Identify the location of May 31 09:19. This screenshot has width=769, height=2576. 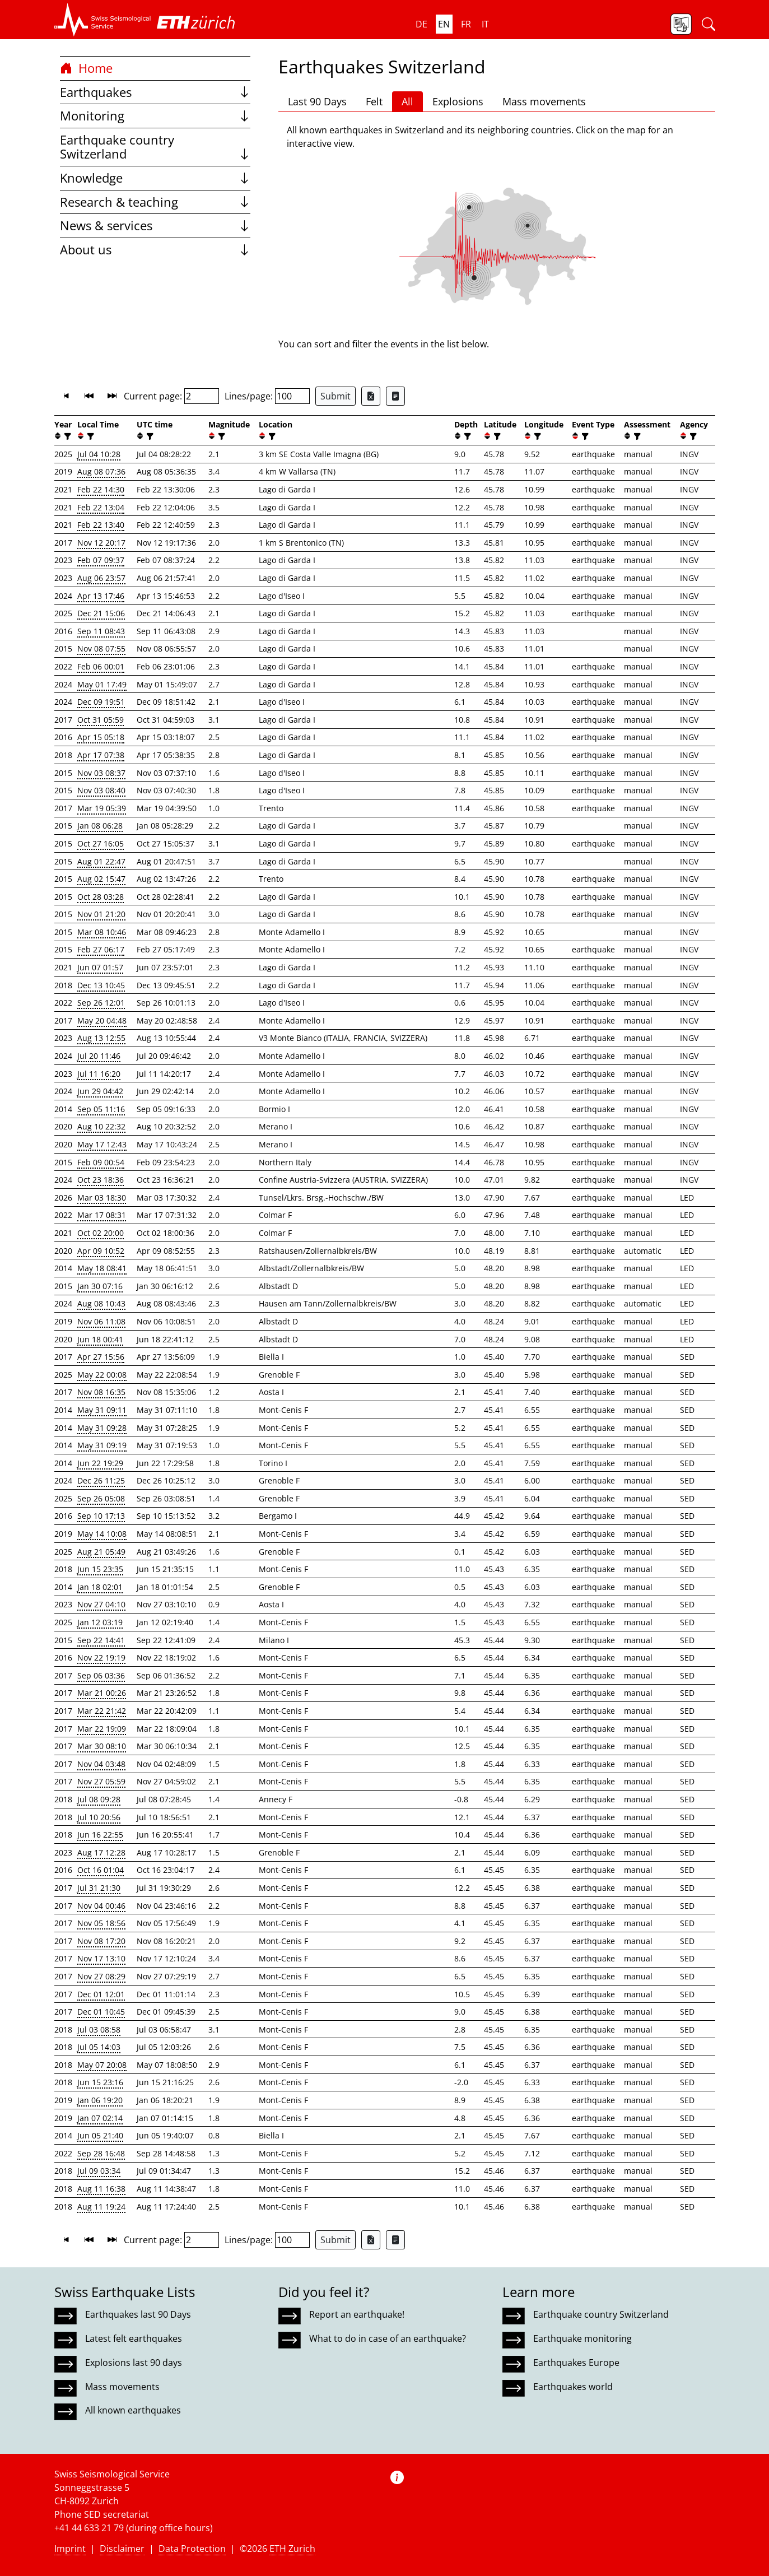
(102, 1445).